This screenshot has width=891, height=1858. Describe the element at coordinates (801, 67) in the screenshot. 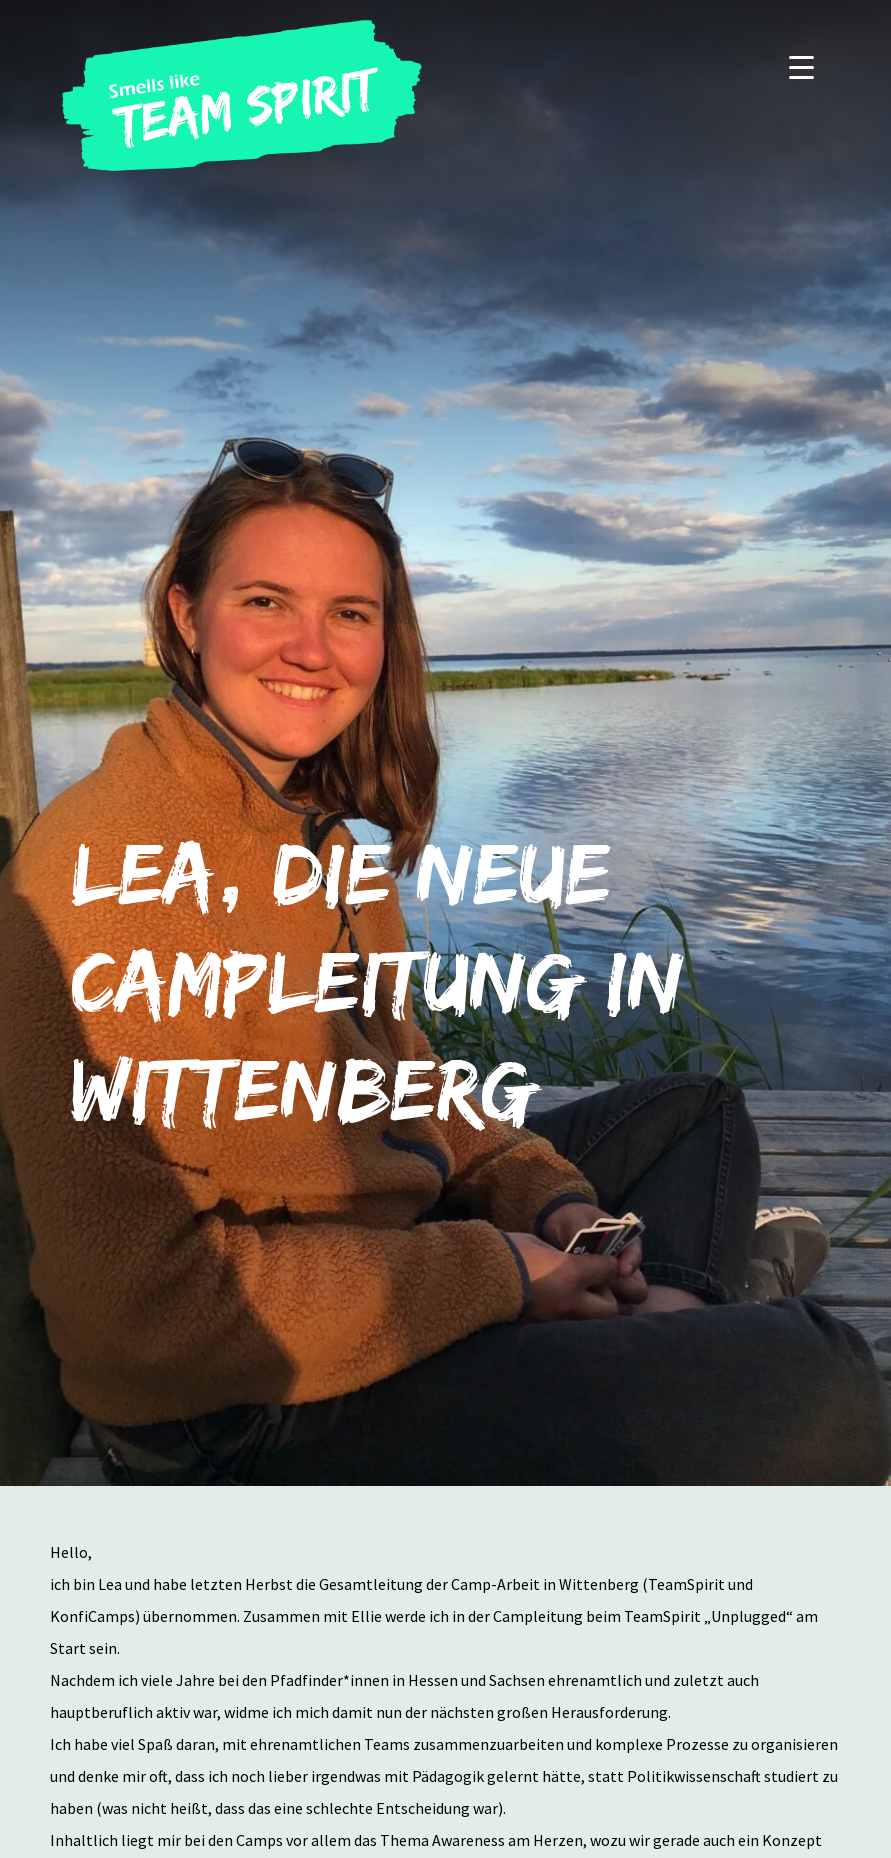

I see `[Menu]` at that location.